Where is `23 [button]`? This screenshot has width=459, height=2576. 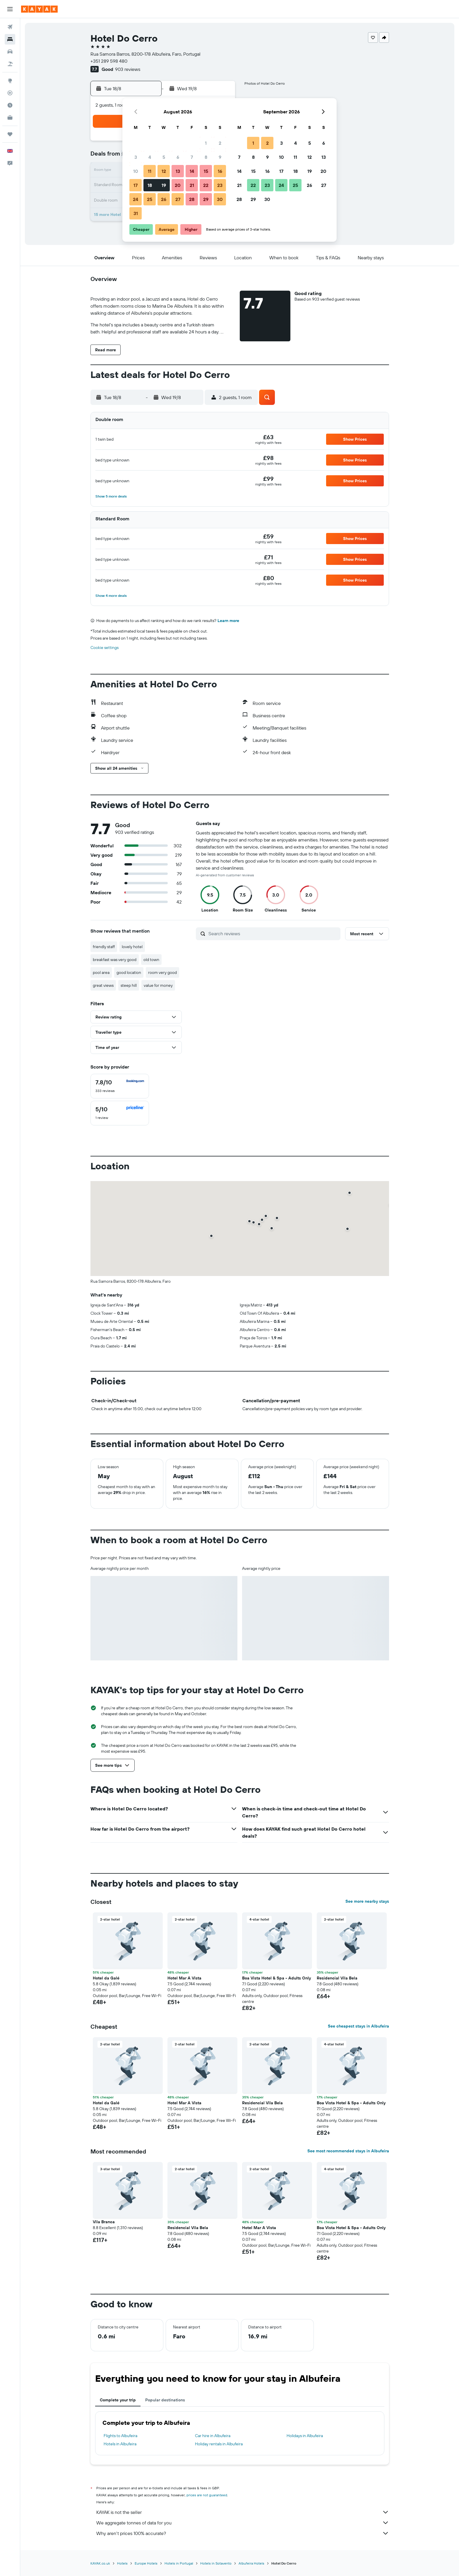
23 [button] is located at coordinates (219, 185).